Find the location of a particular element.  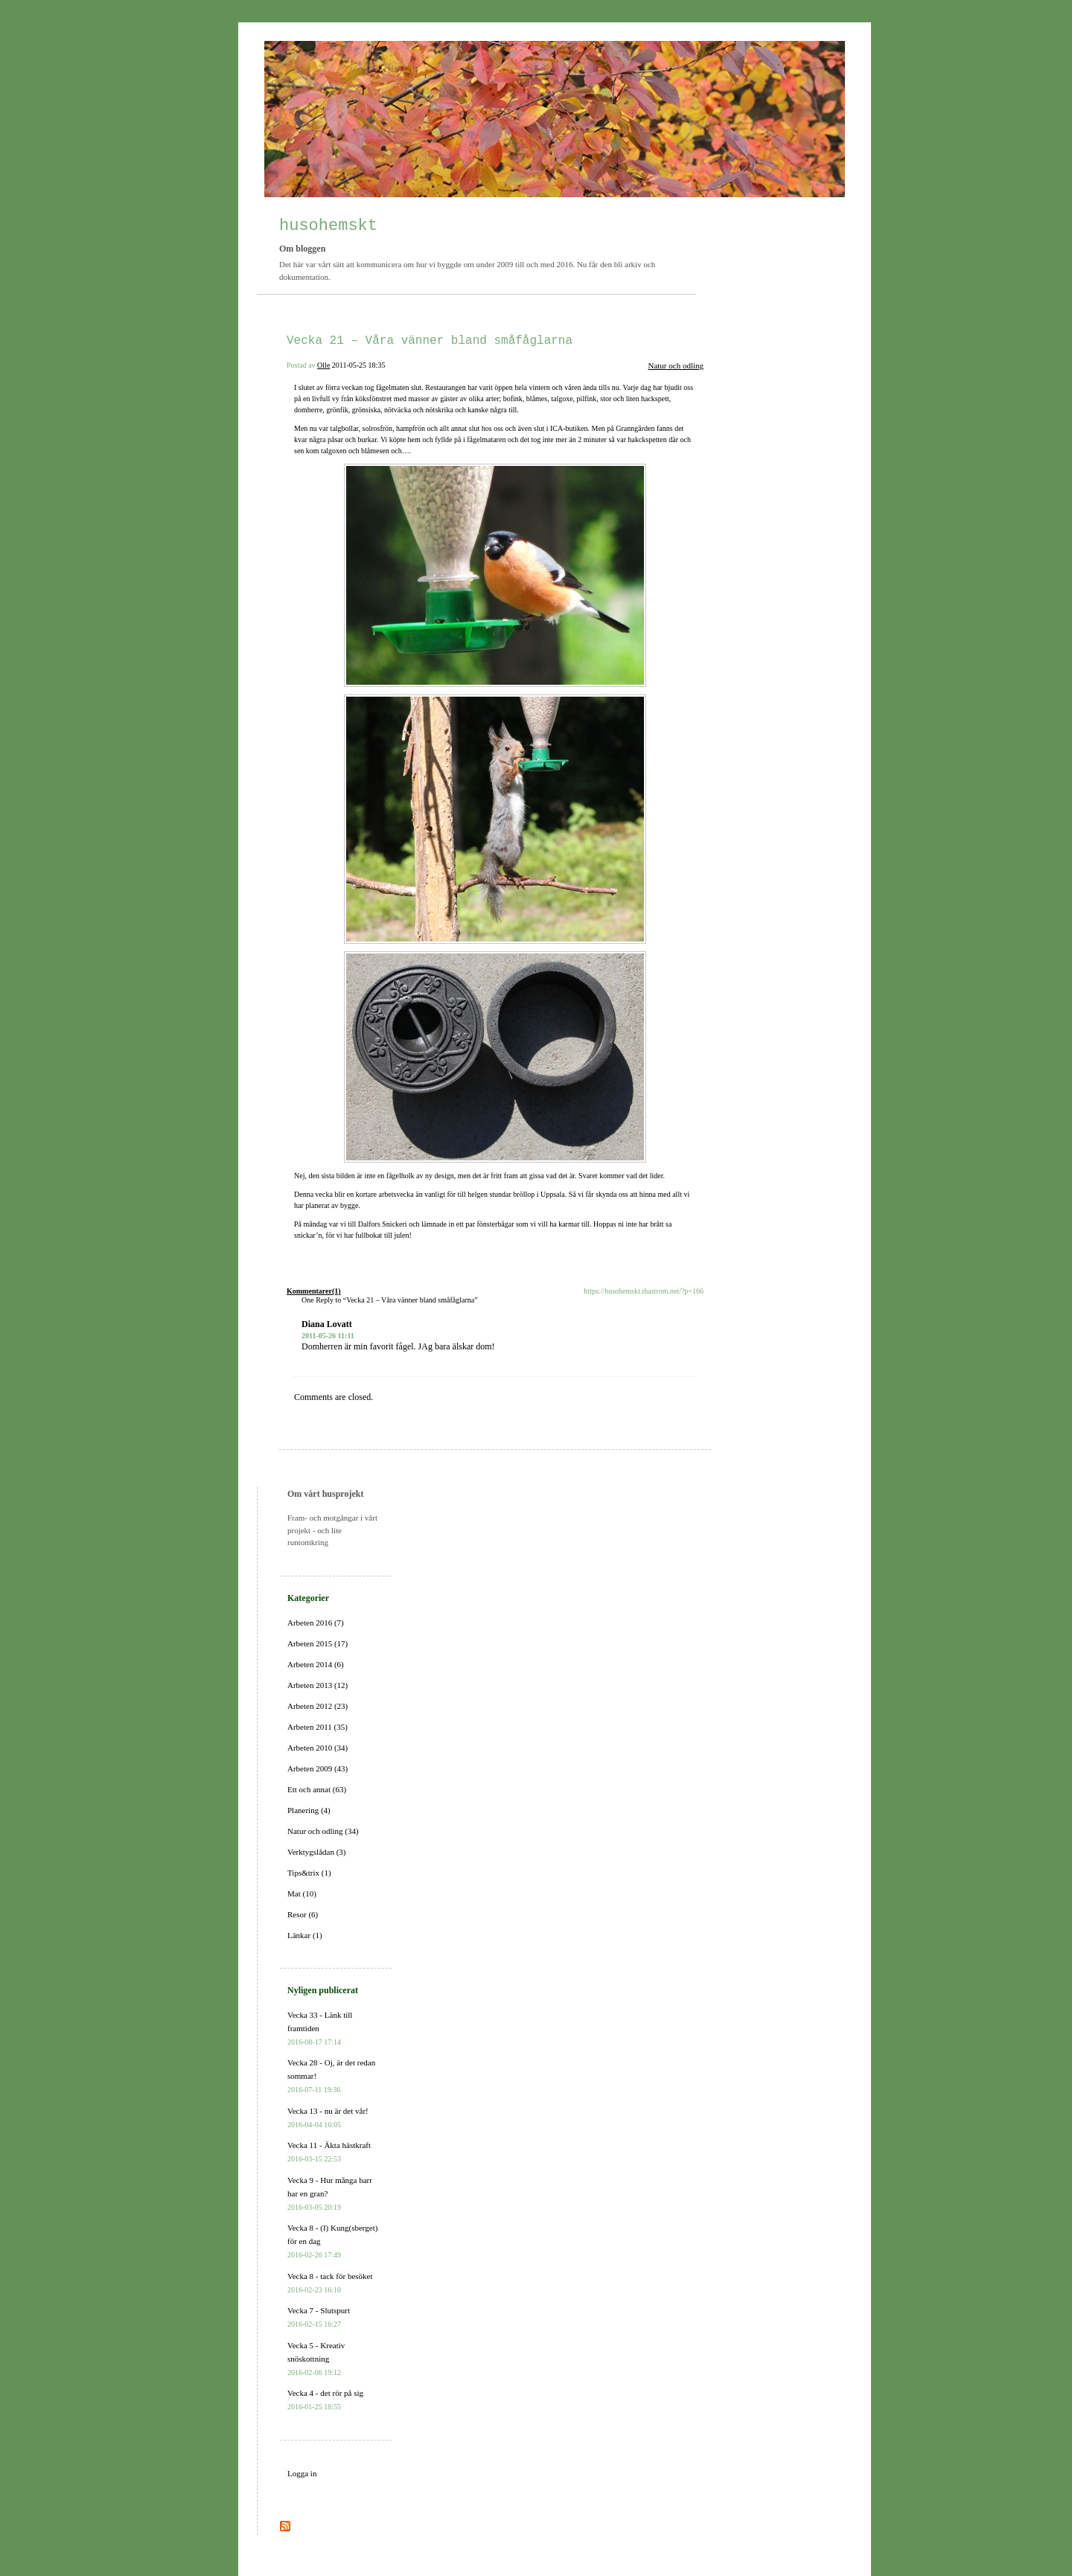

Logga in is located at coordinates (301, 2473).